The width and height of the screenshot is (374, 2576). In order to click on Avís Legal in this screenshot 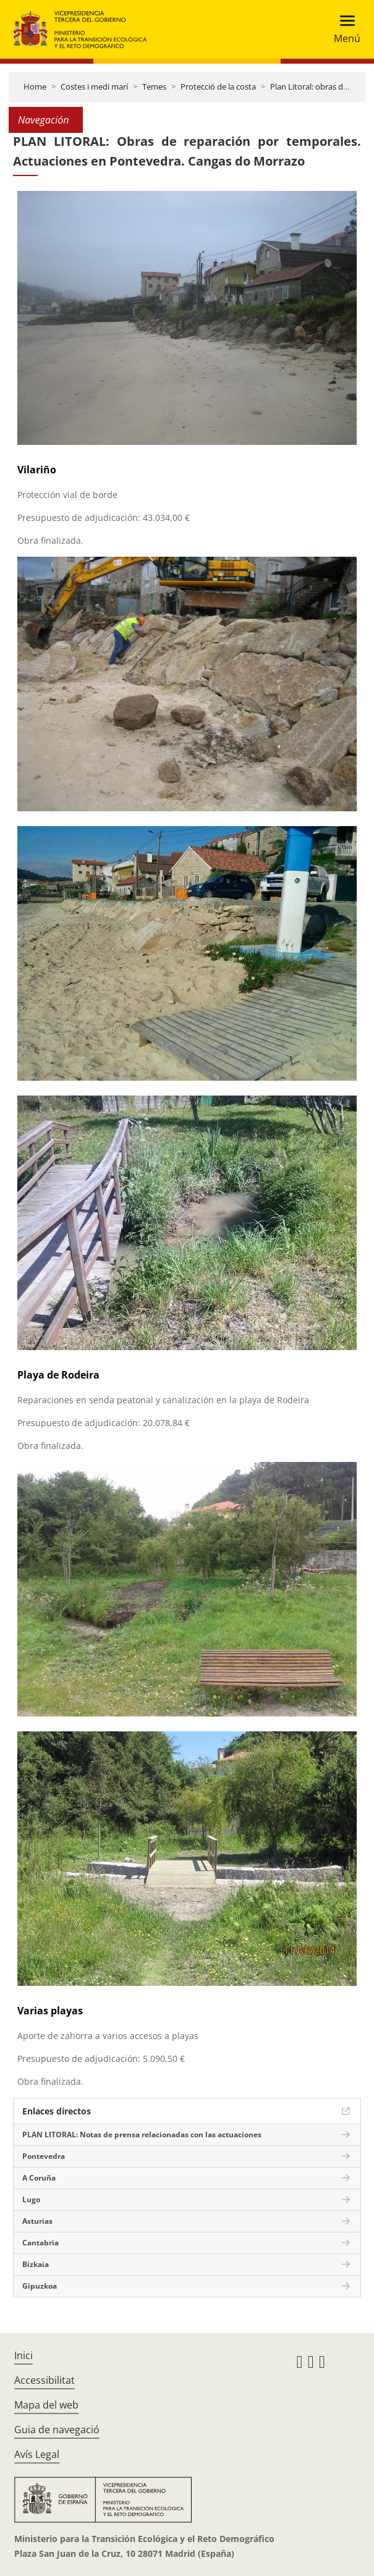, I will do `click(36, 2454)`.